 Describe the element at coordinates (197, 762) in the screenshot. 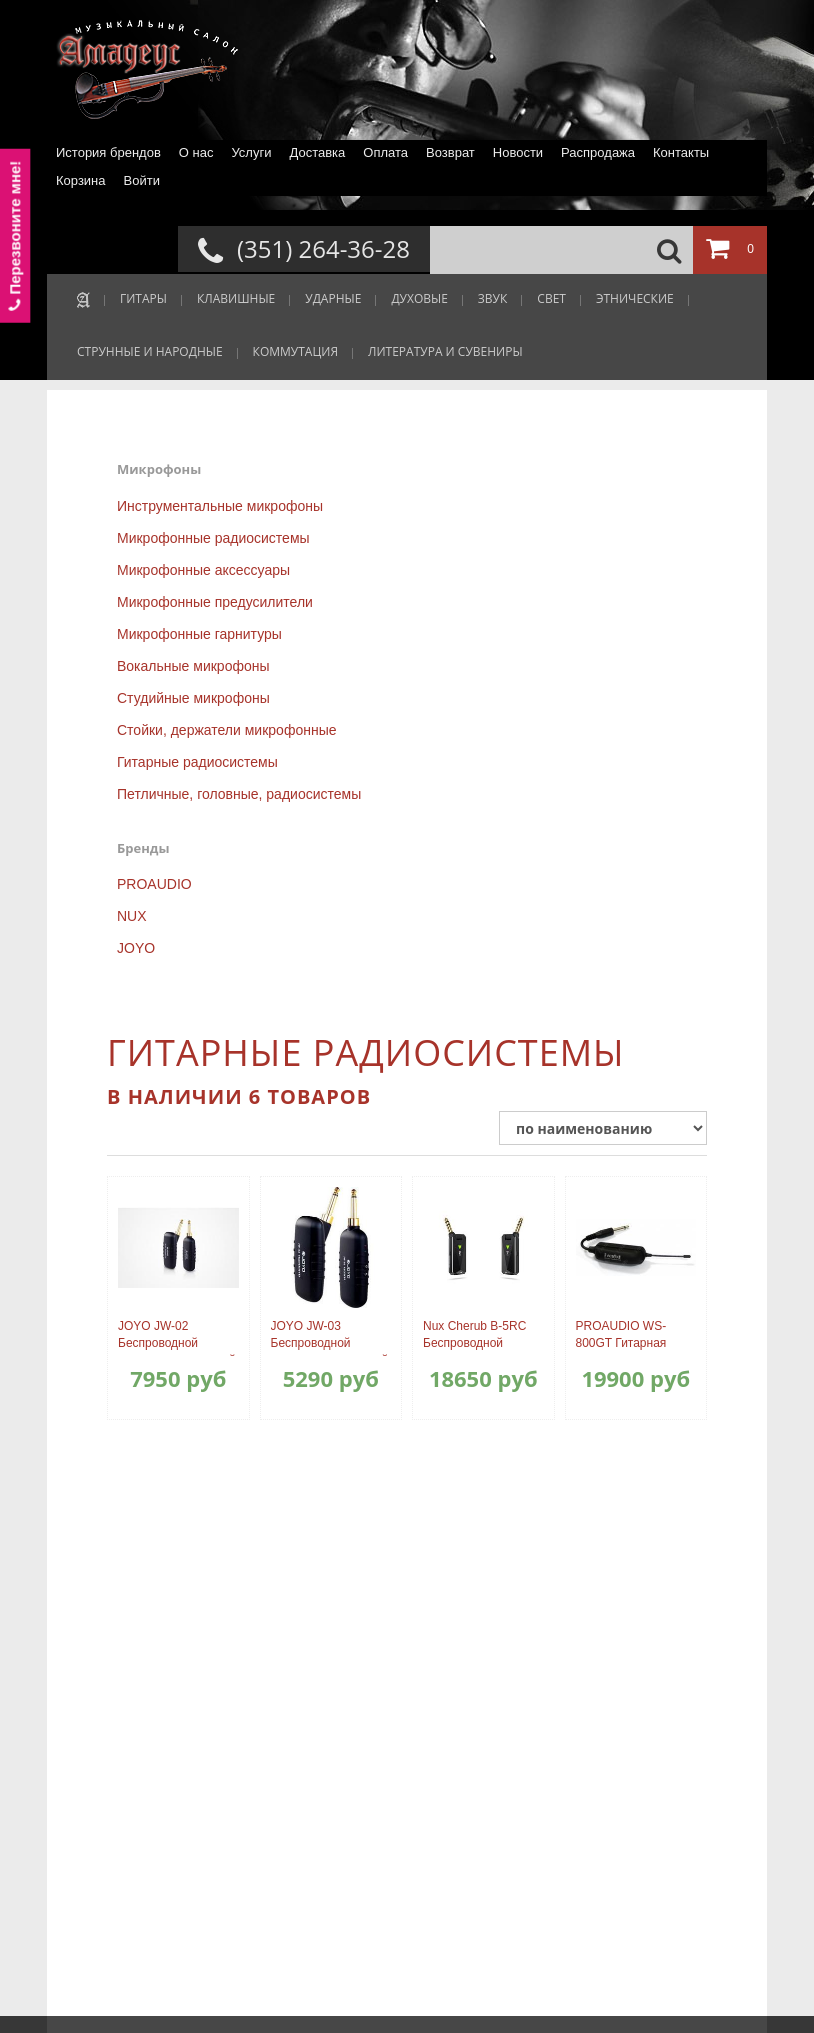

I see `Гитарные радиосистемы` at that location.